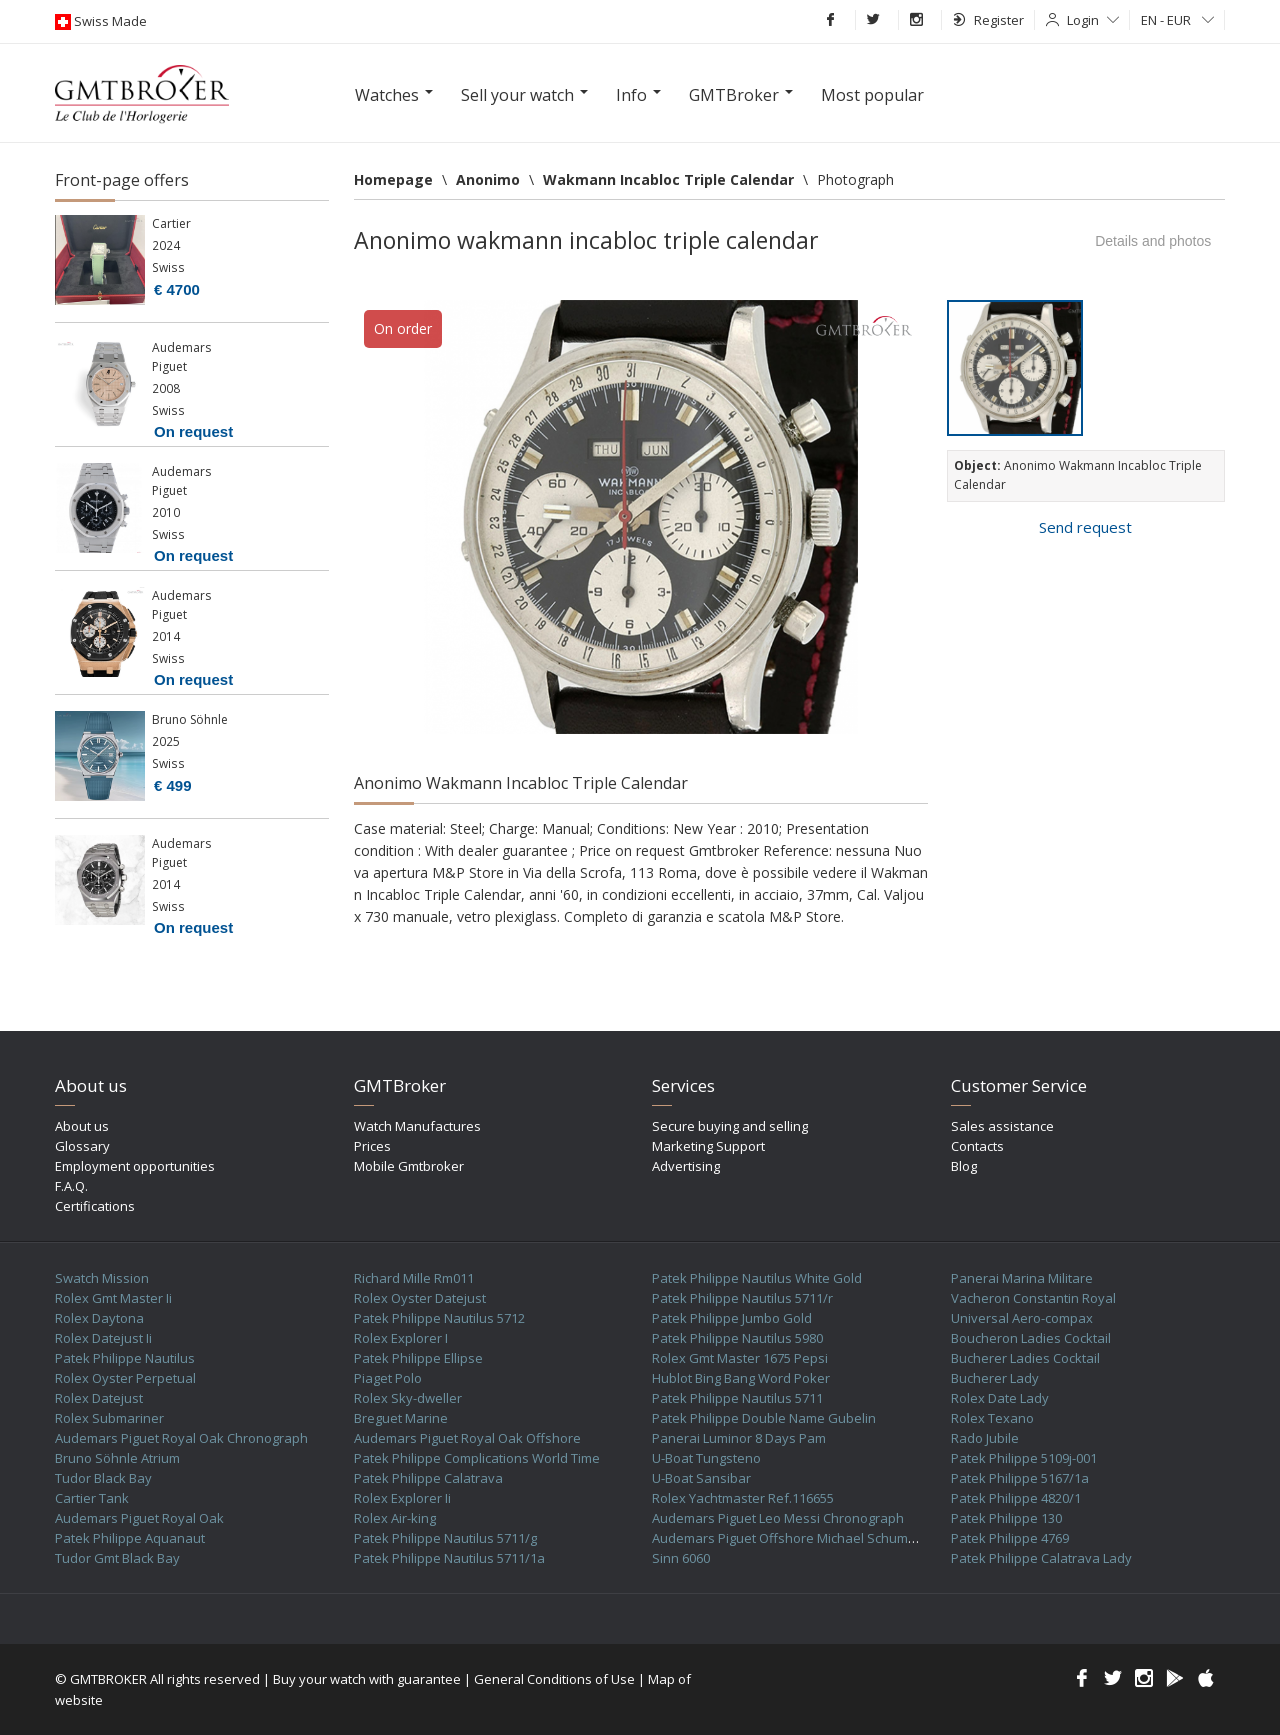  What do you see at coordinates (757, 1278) in the screenshot?
I see `Patek Philippe Nautilus White Gold` at bounding box center [757, 1278].